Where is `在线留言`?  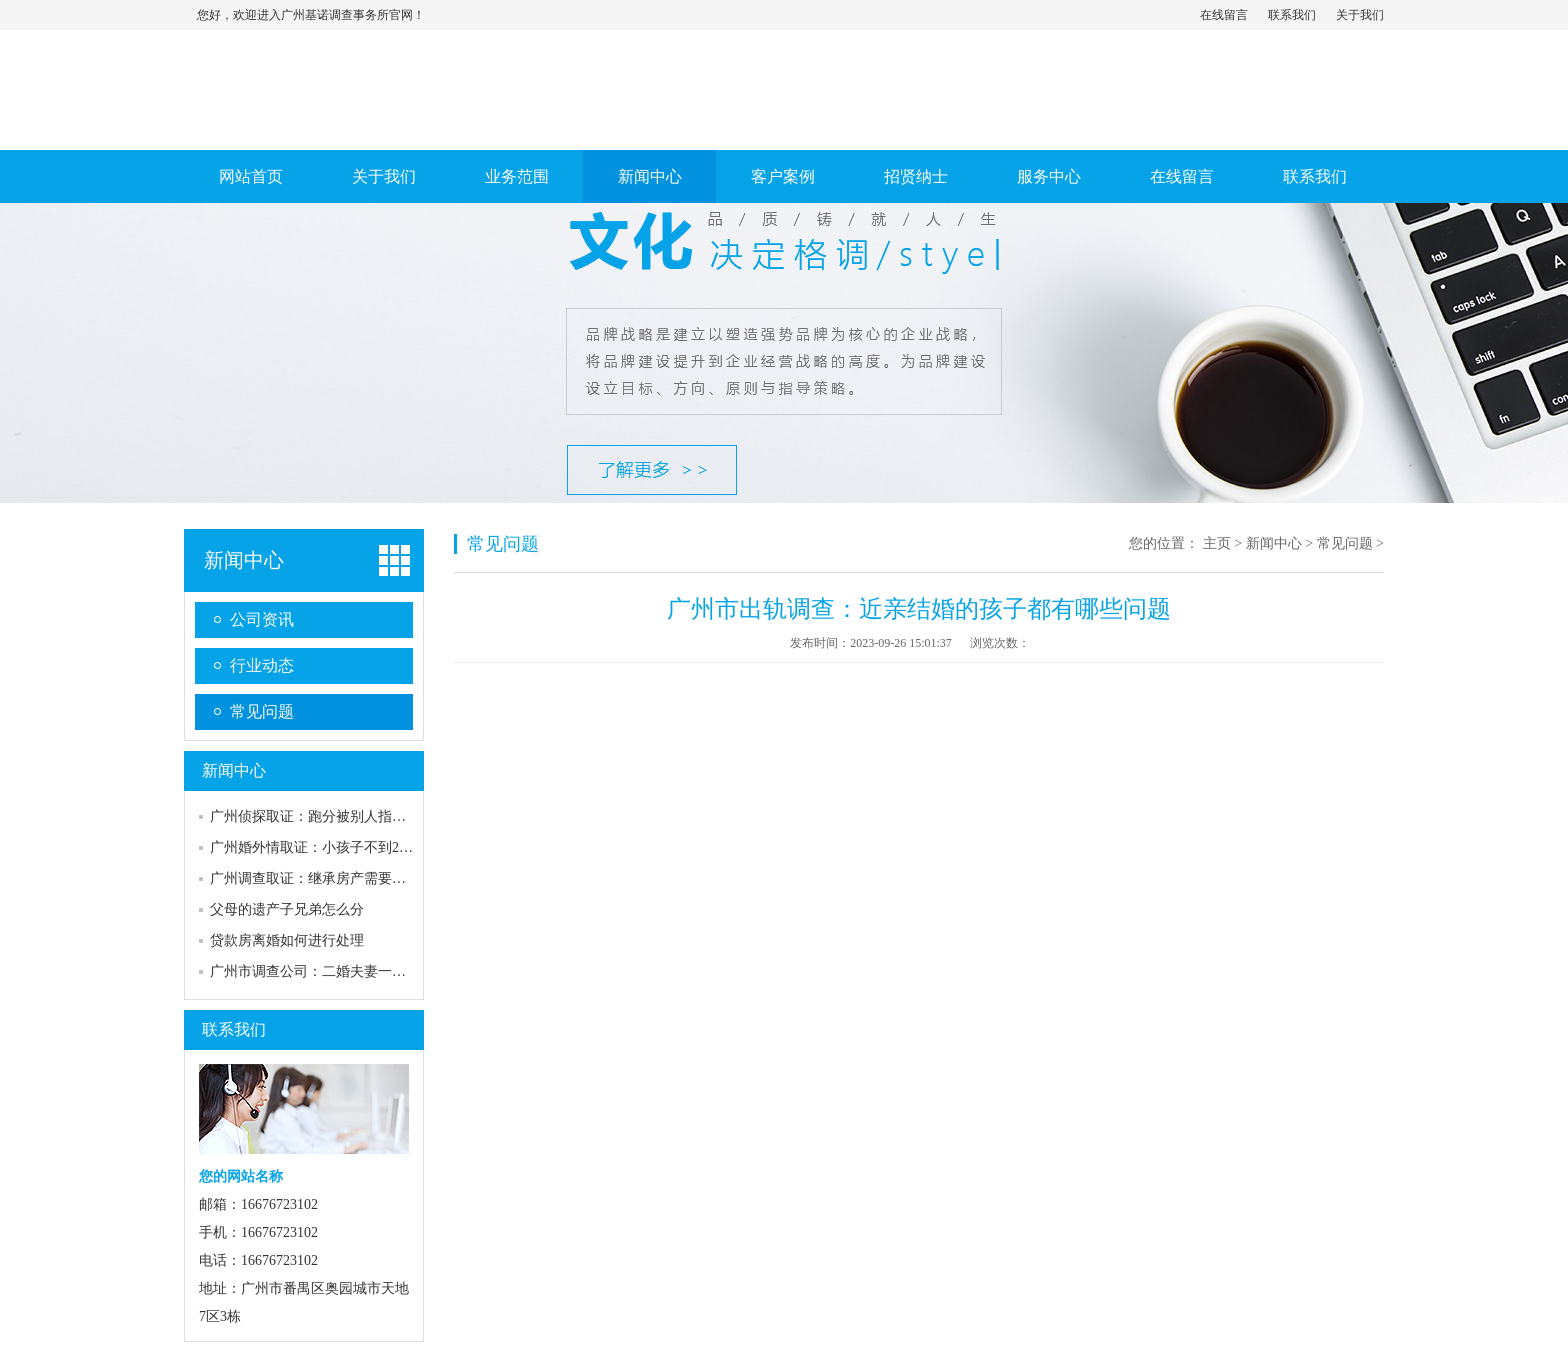 在线留言 is located at coordinates (1224, 15).